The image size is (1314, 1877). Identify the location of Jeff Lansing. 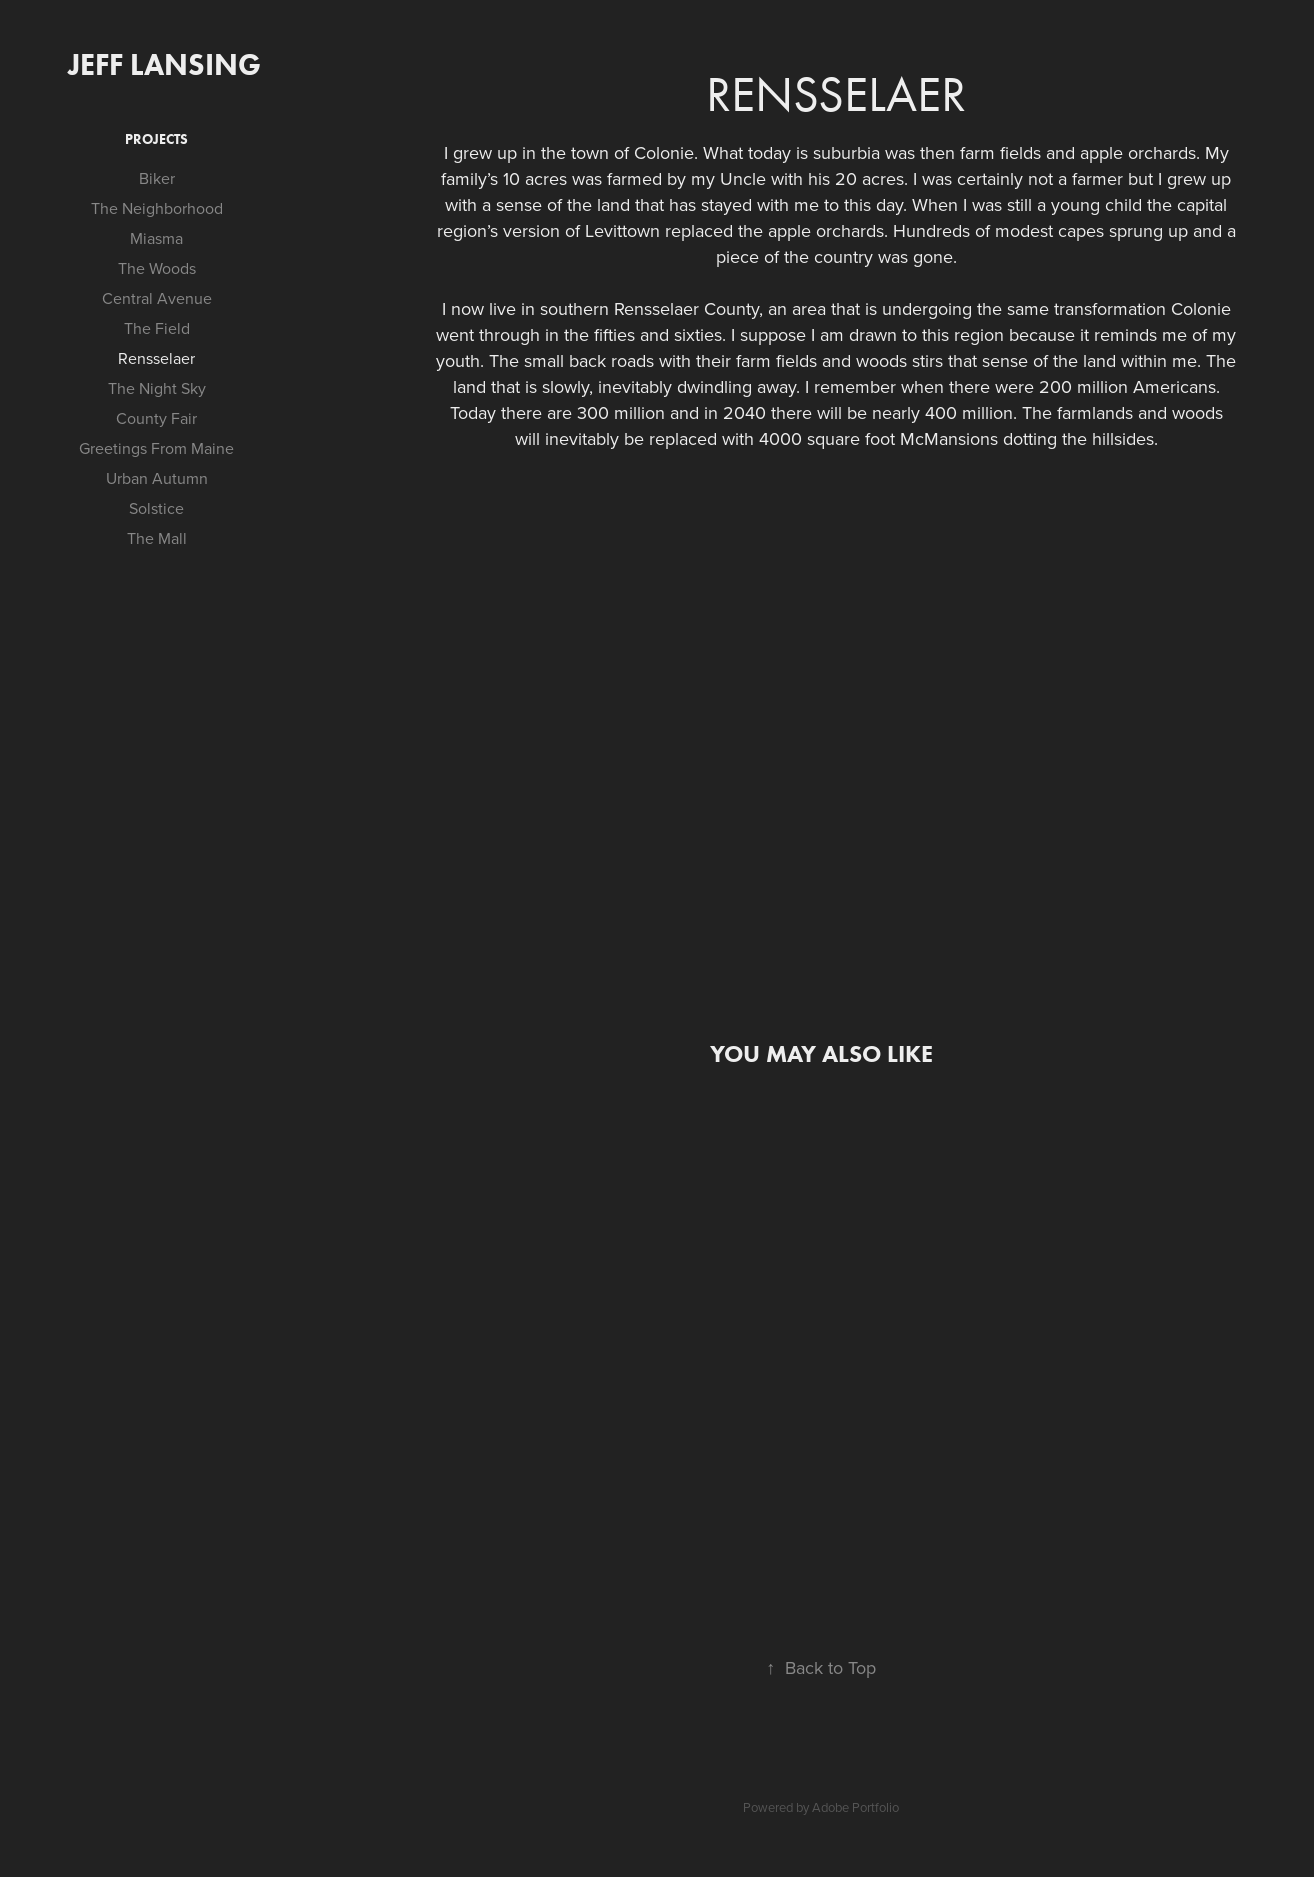
(164, 64).